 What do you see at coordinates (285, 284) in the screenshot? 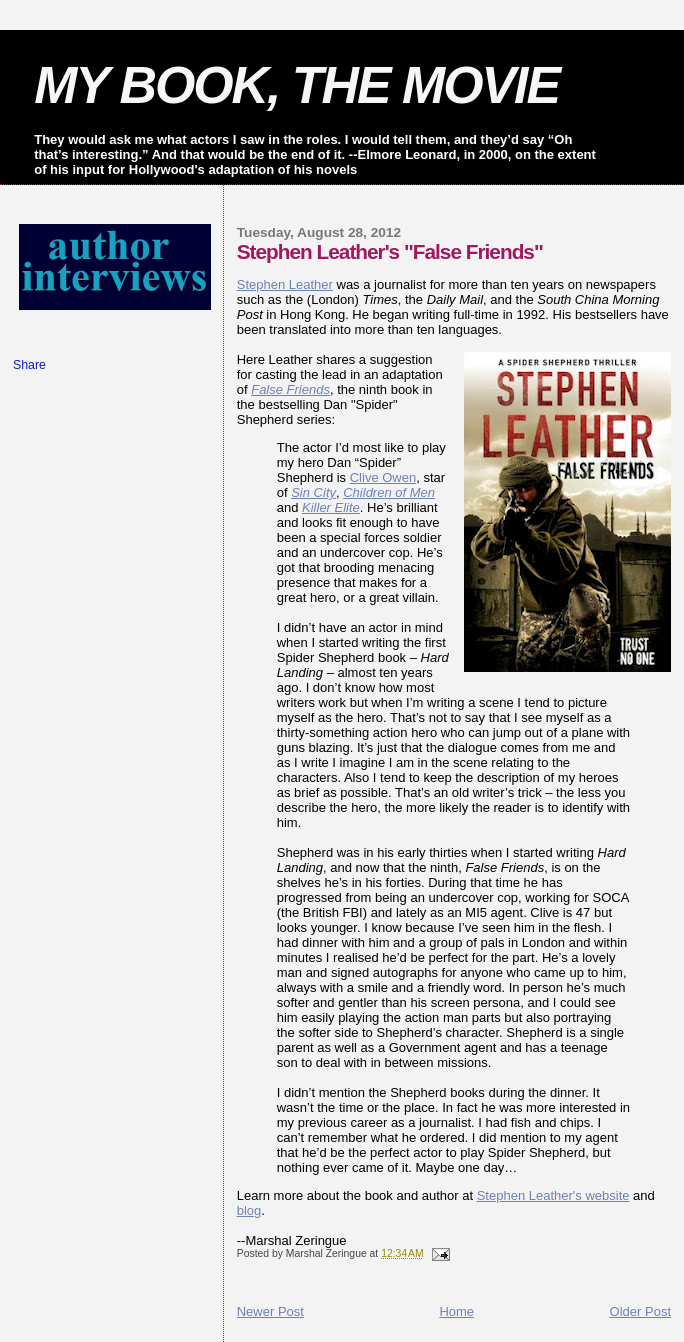
I see `Stephen Leather` at bounding box center [285, 284].